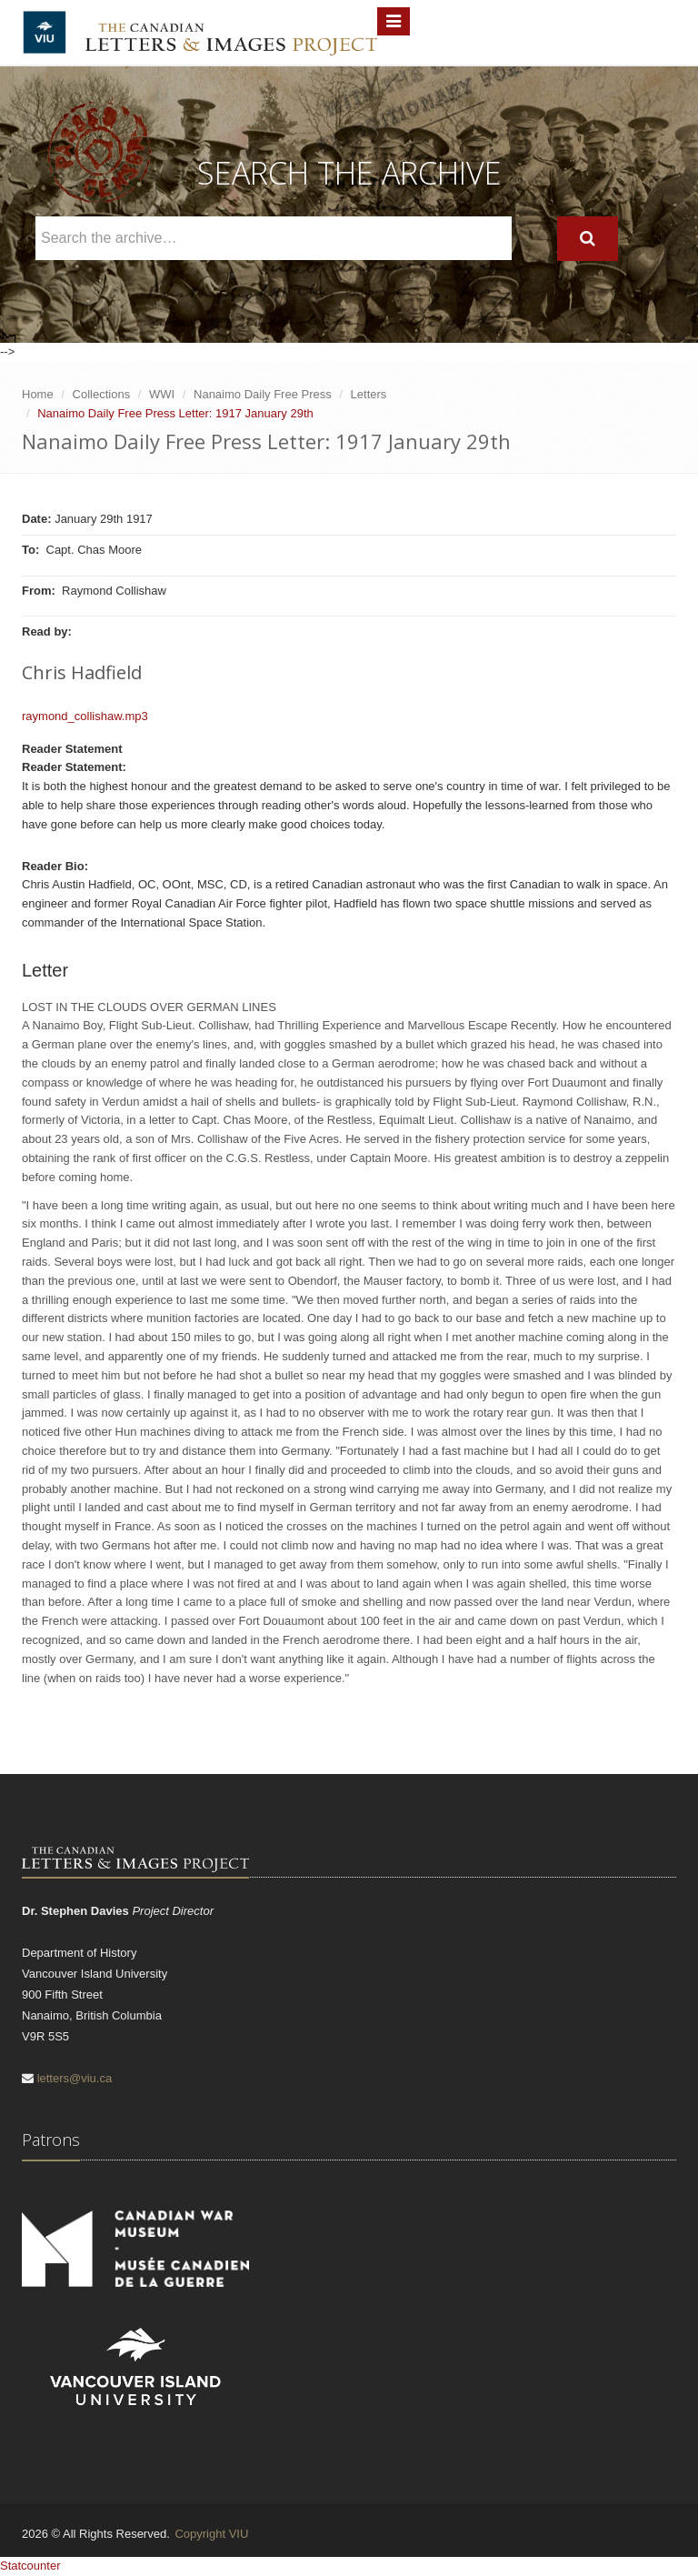  What do you see at coordinates (587, 238) in the screenshot?
I see `[Search]` at bounding box center [587, 238].